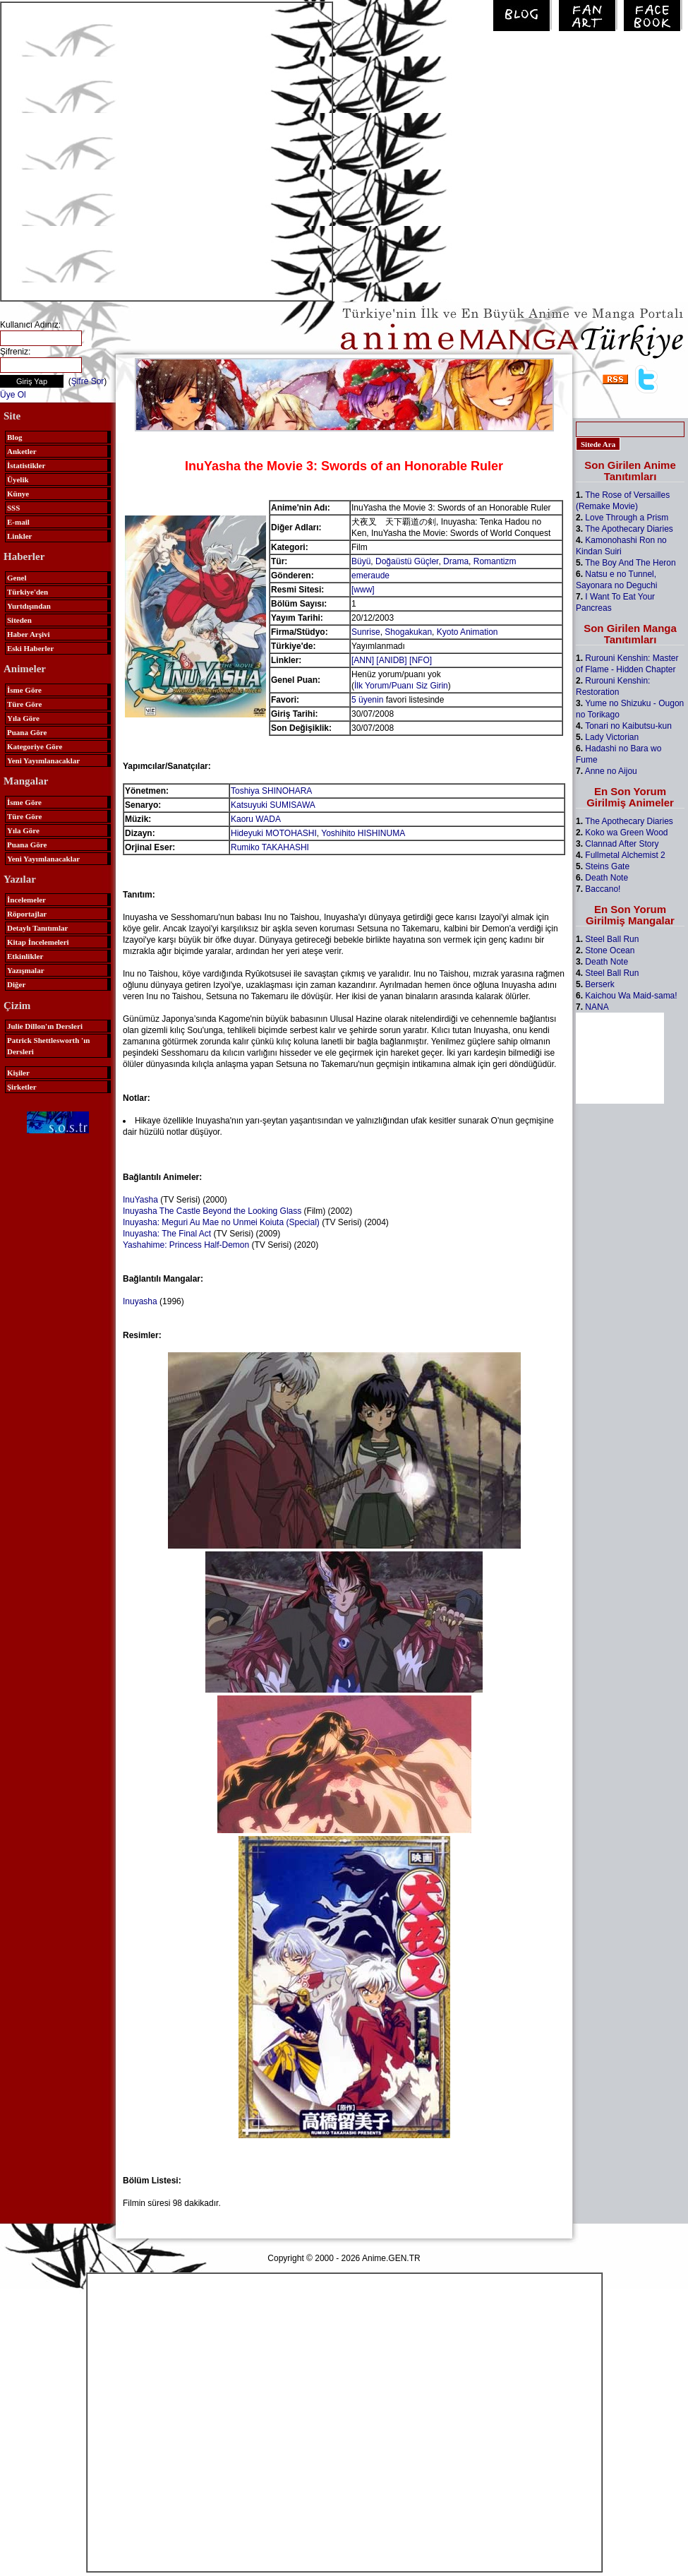 The width and height of the screenshot is (688, 2576). What do you see at coordinates (43, 760) in the screenshot?
I see `Yeni Yayımlanacaklar` at bounding box center [43, 760].